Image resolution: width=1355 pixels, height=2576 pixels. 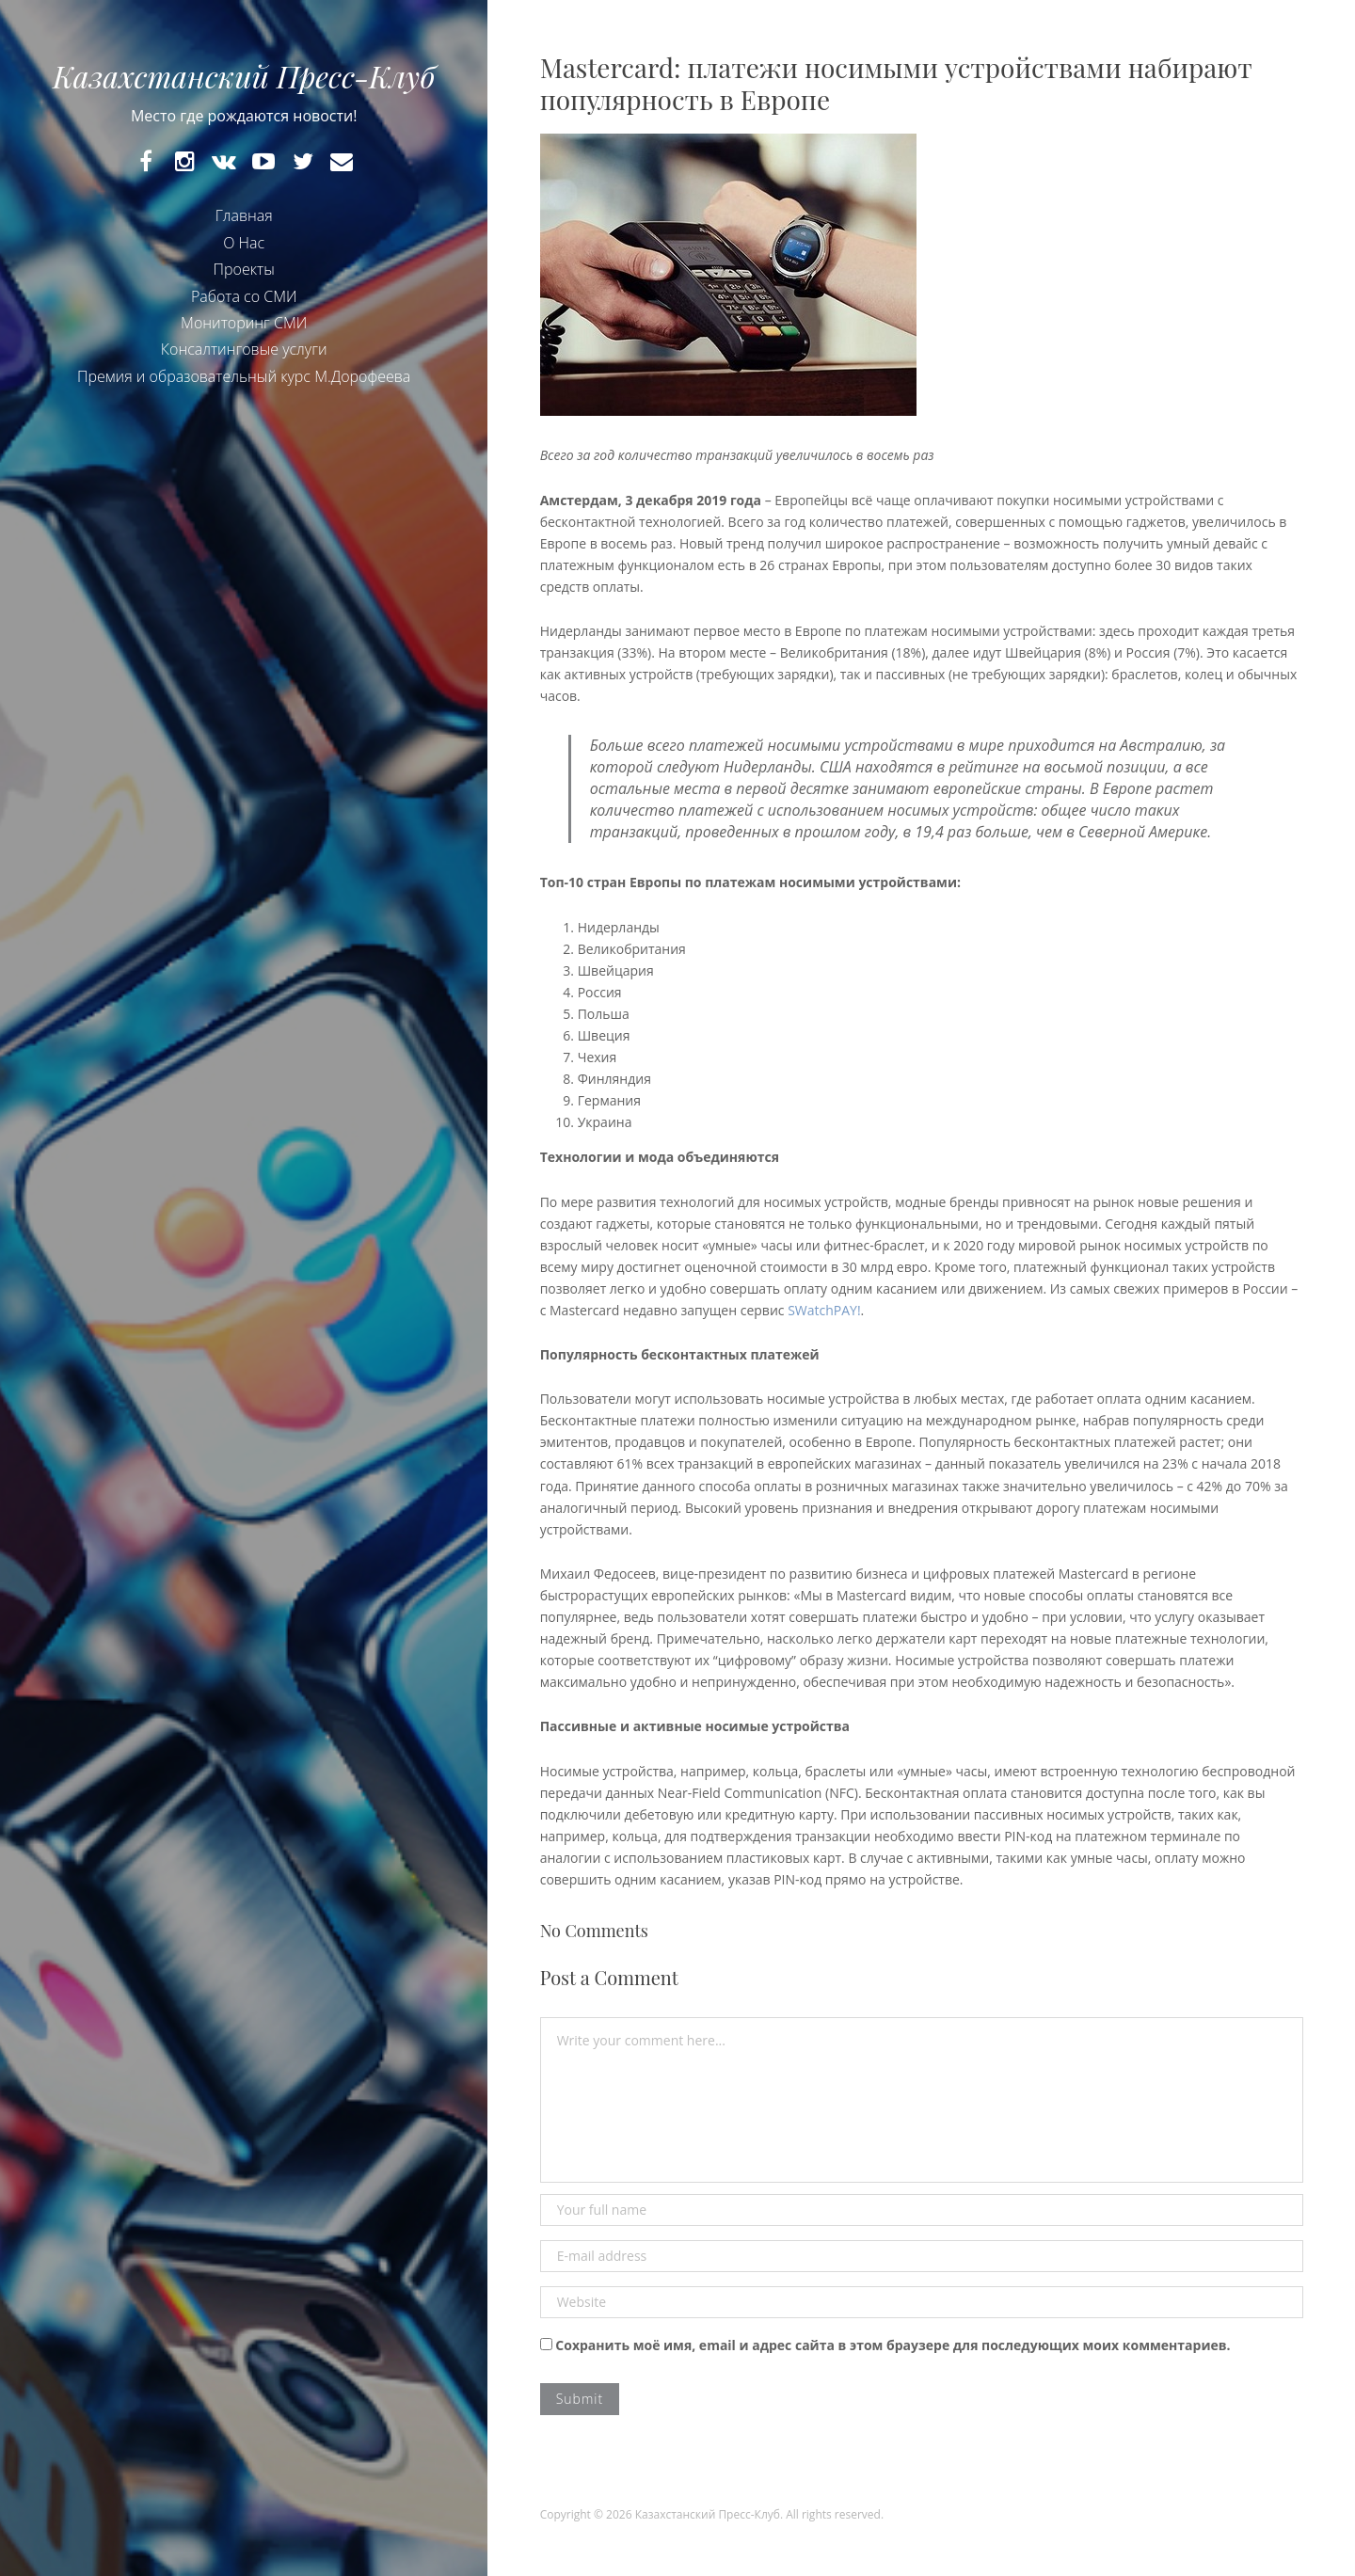 I want to click on Мониторинг СМИ, so click(x=244, y=322).